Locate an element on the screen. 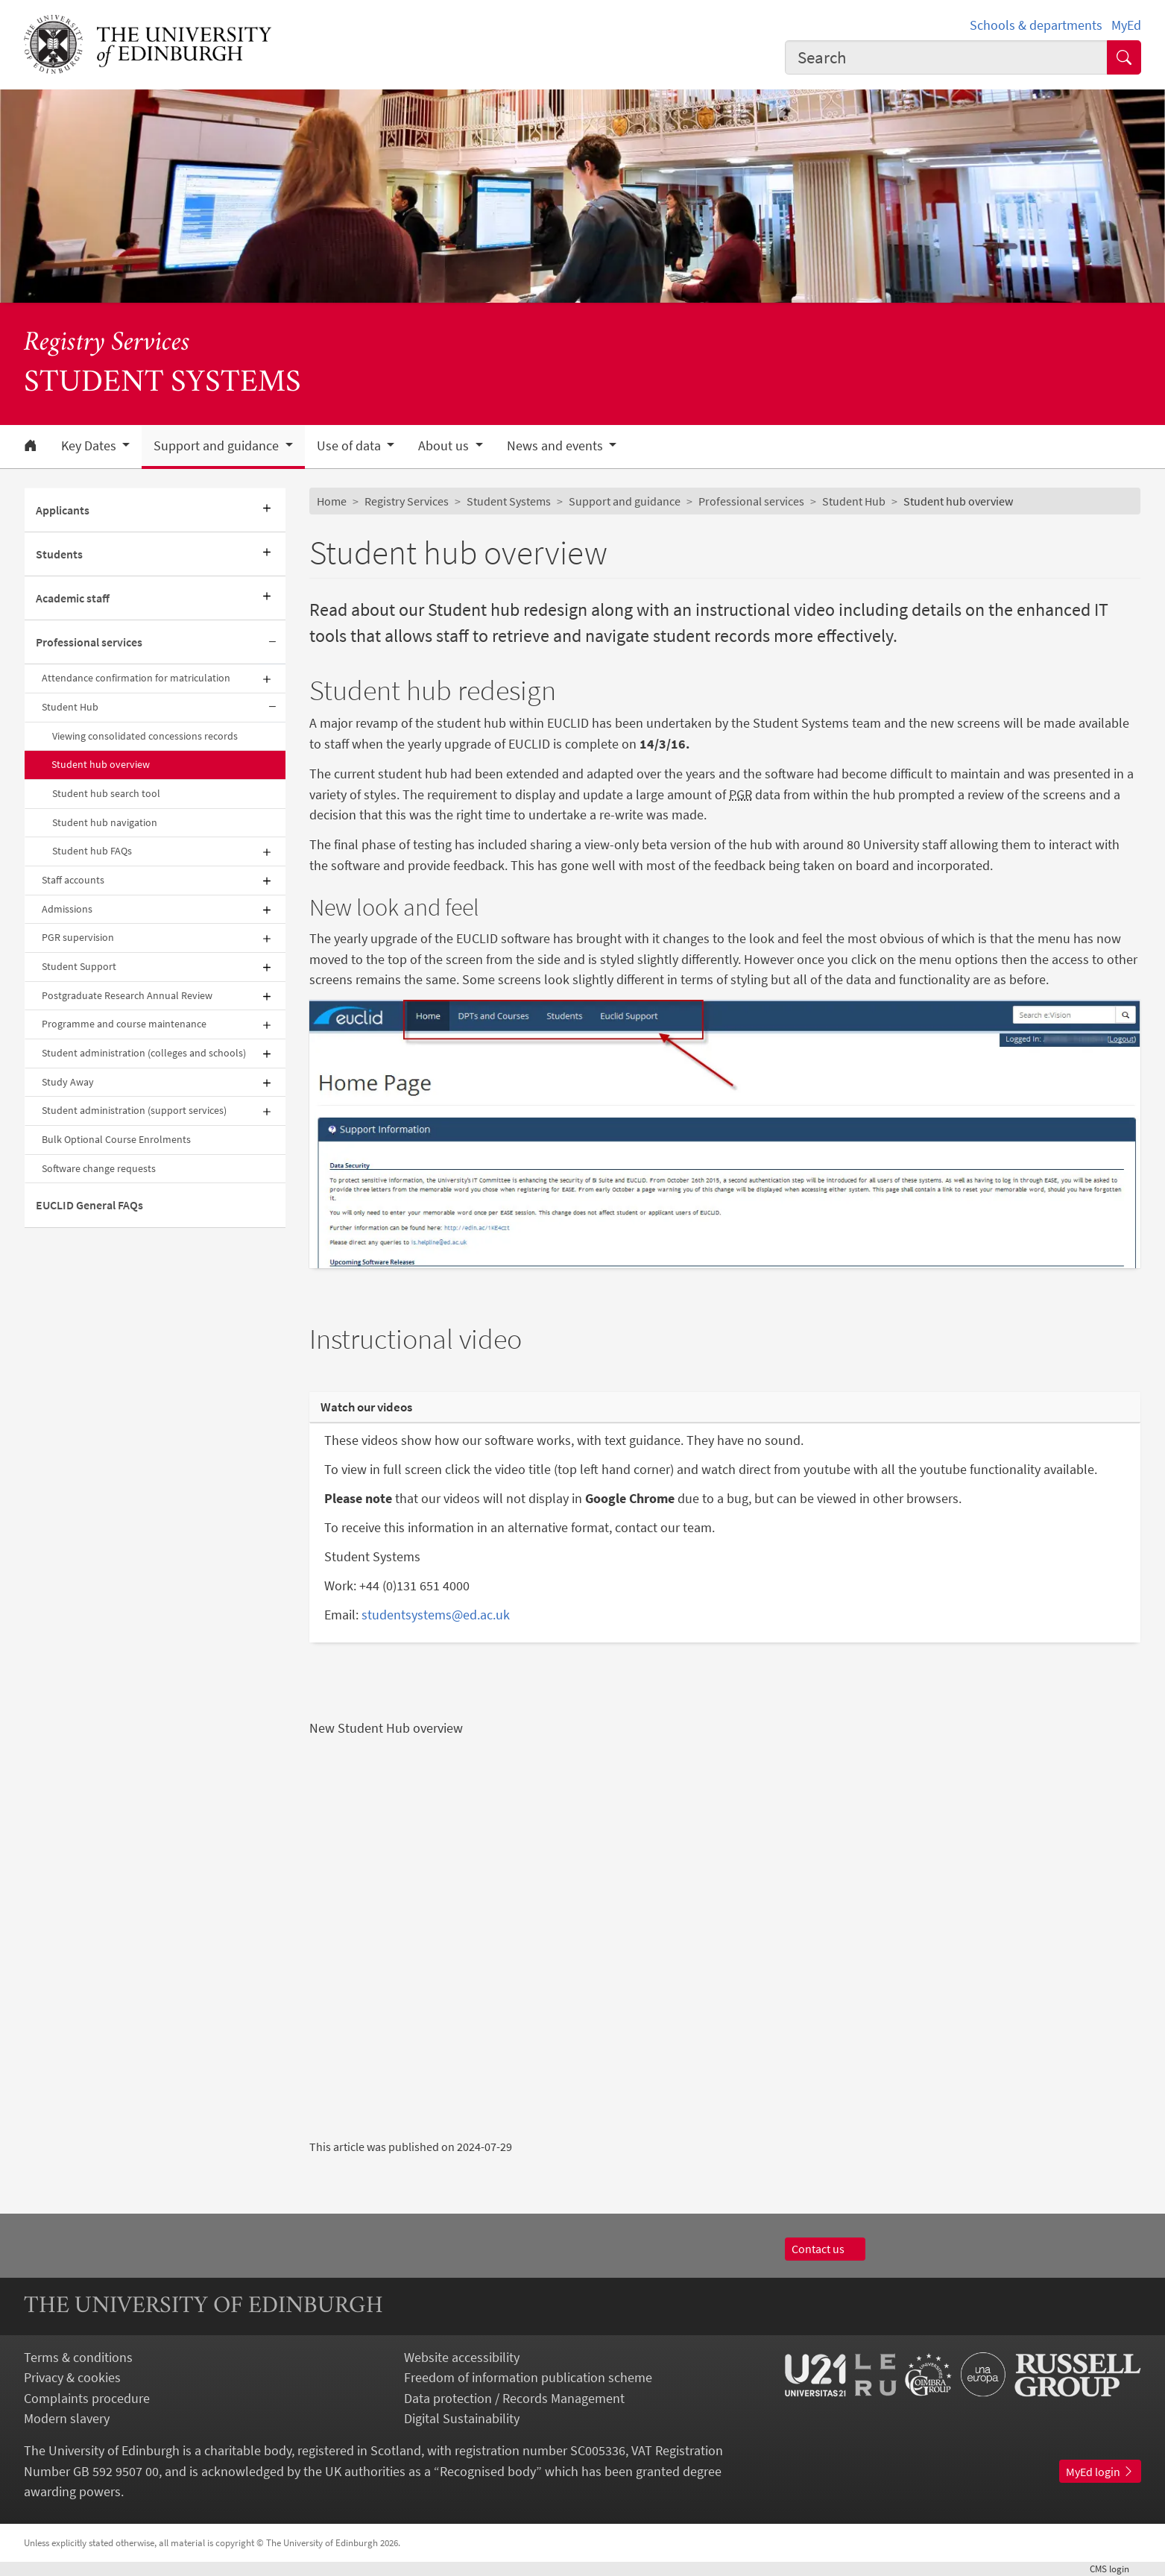 This screenshot has height=2576, width=1165. Key Dates [button] is located at coordinates (90, 446).